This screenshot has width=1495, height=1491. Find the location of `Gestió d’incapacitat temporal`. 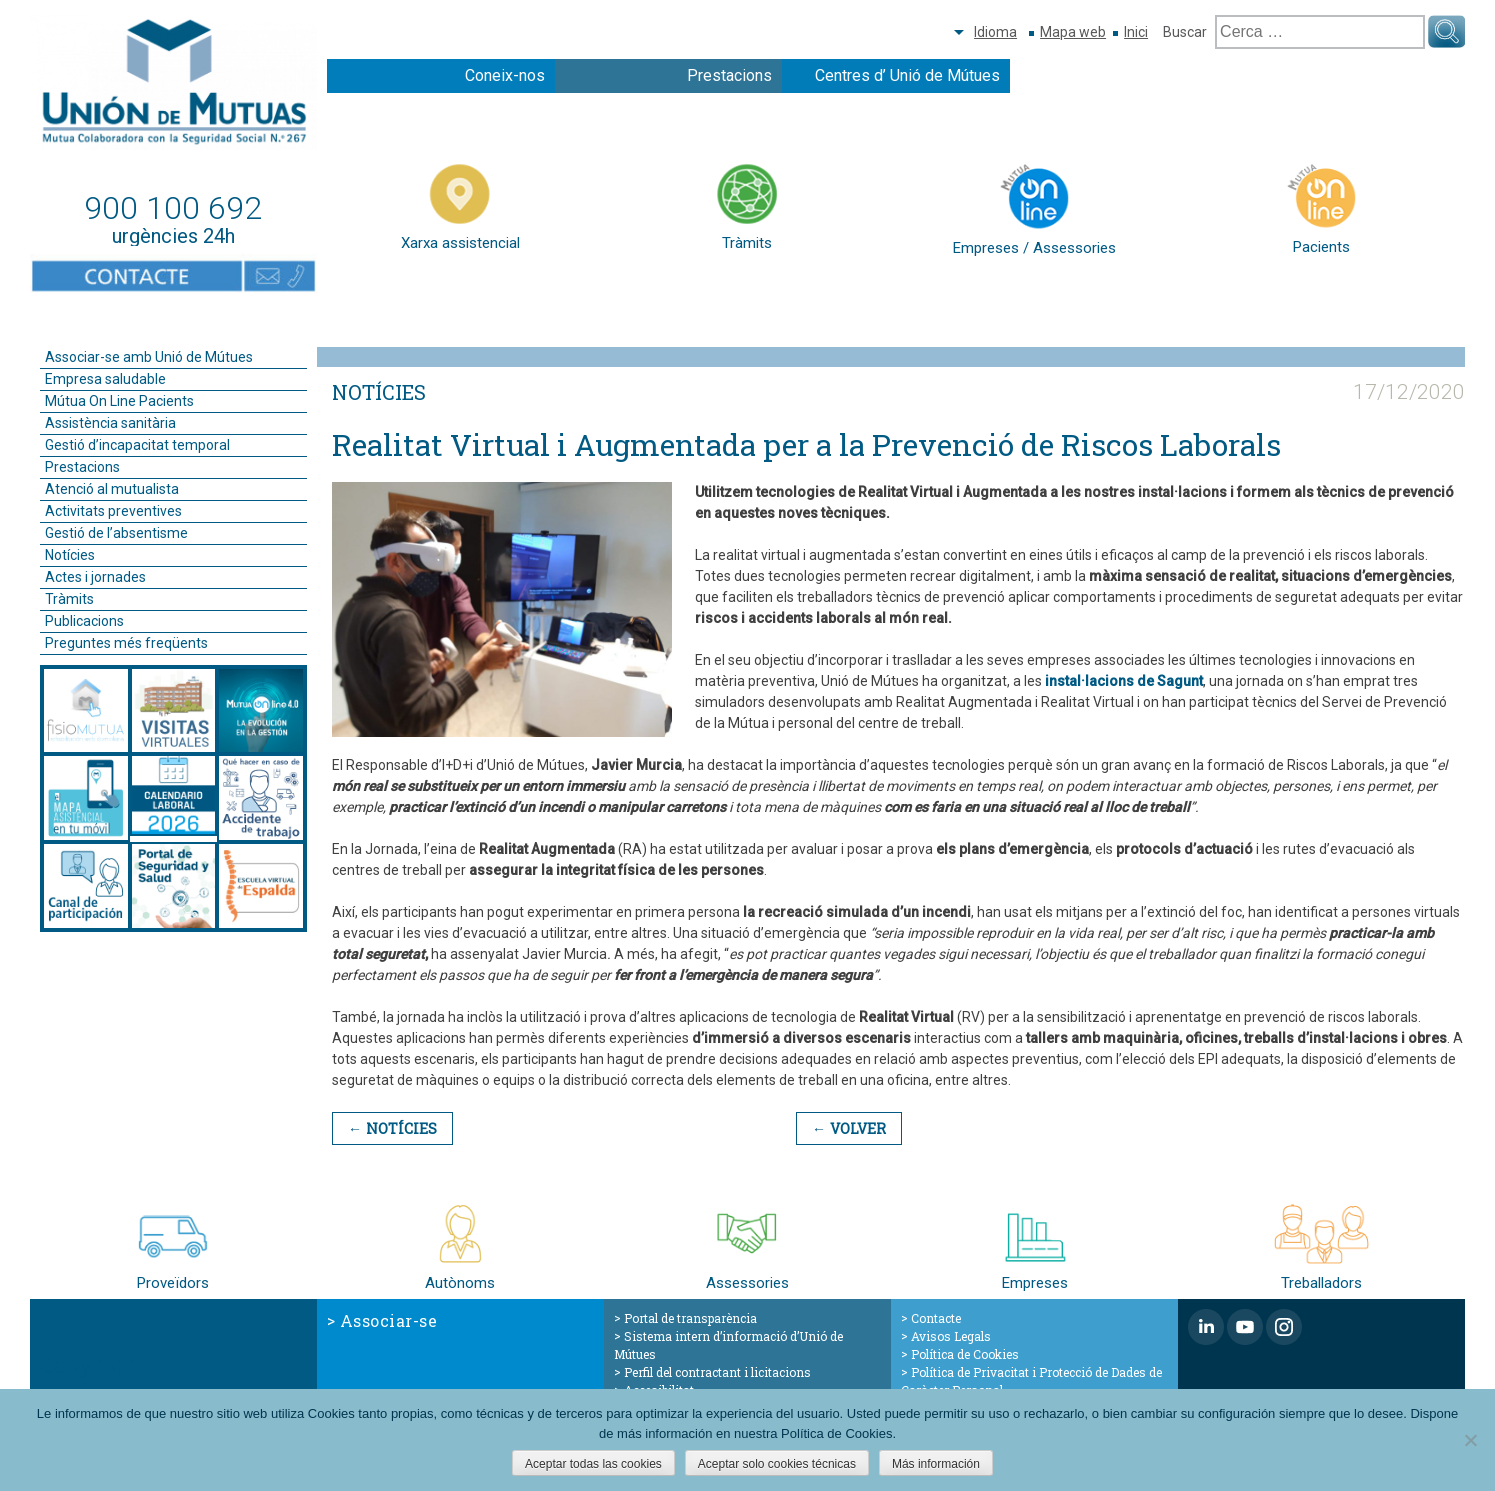

Gestió d’incapacitat temporal is located at coordinates (137, 445).